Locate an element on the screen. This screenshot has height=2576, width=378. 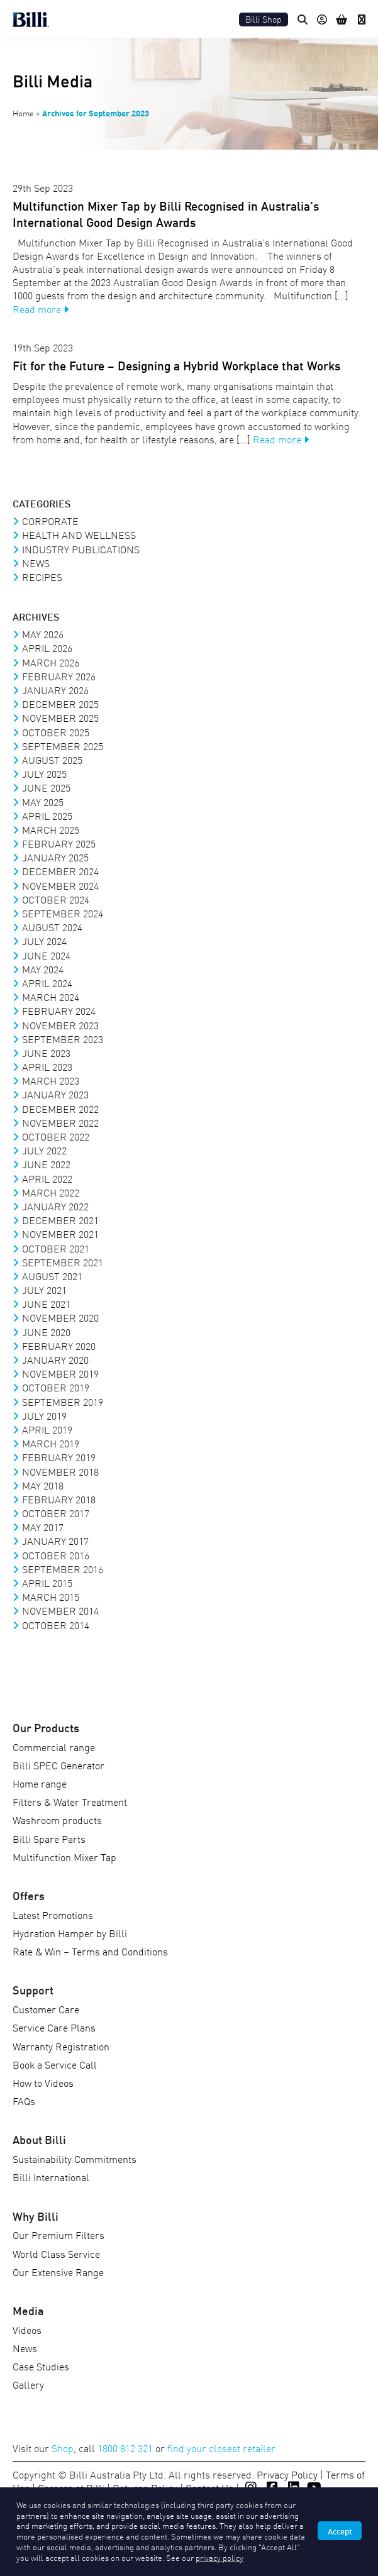
May 2026 is located at coordinates (43, 633).